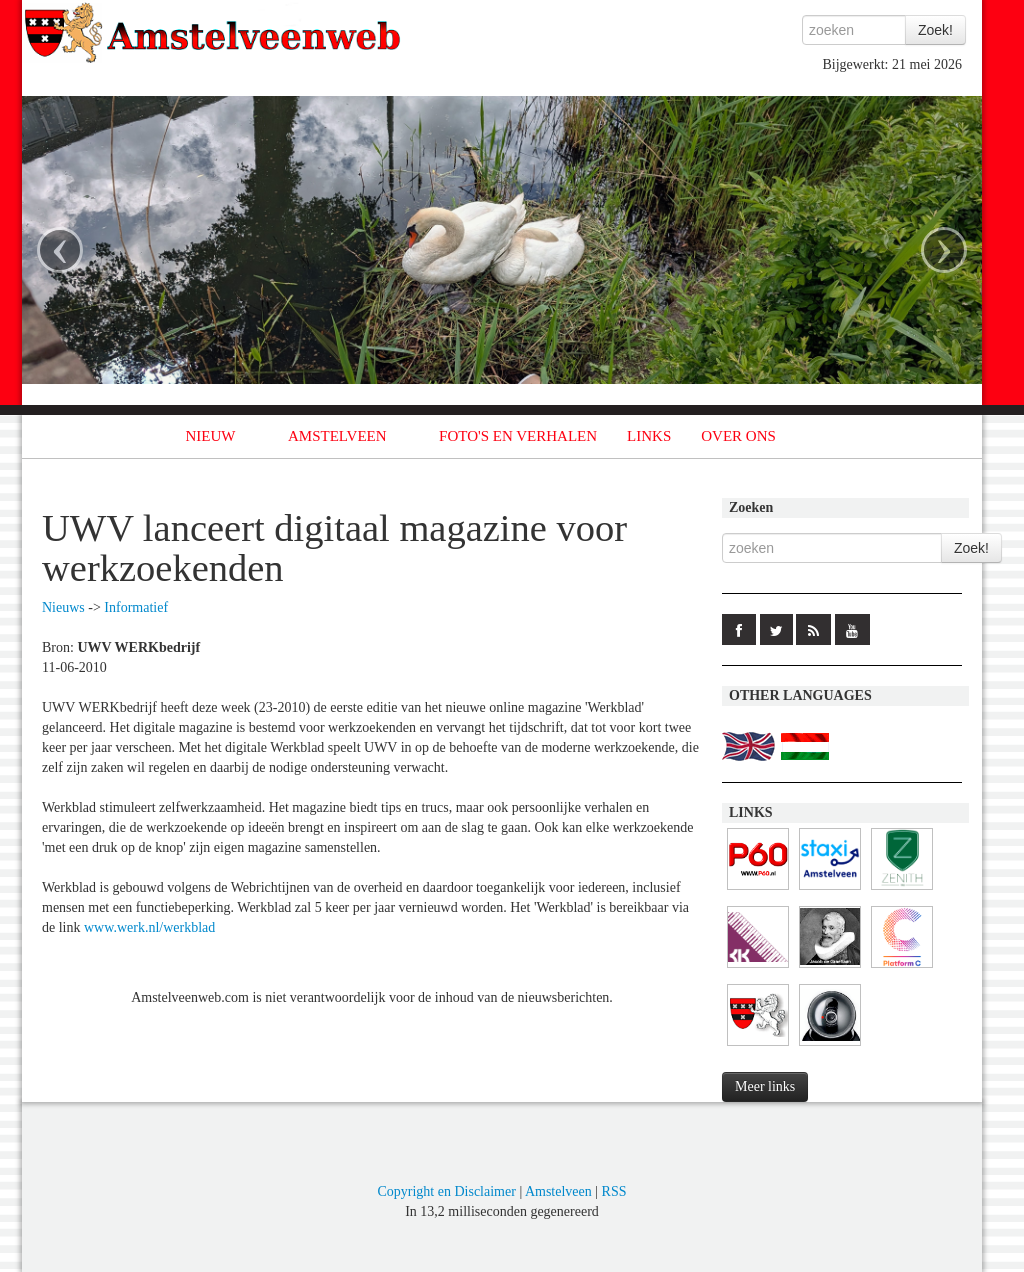  I want to click on Meer links, so click(765, 1086).